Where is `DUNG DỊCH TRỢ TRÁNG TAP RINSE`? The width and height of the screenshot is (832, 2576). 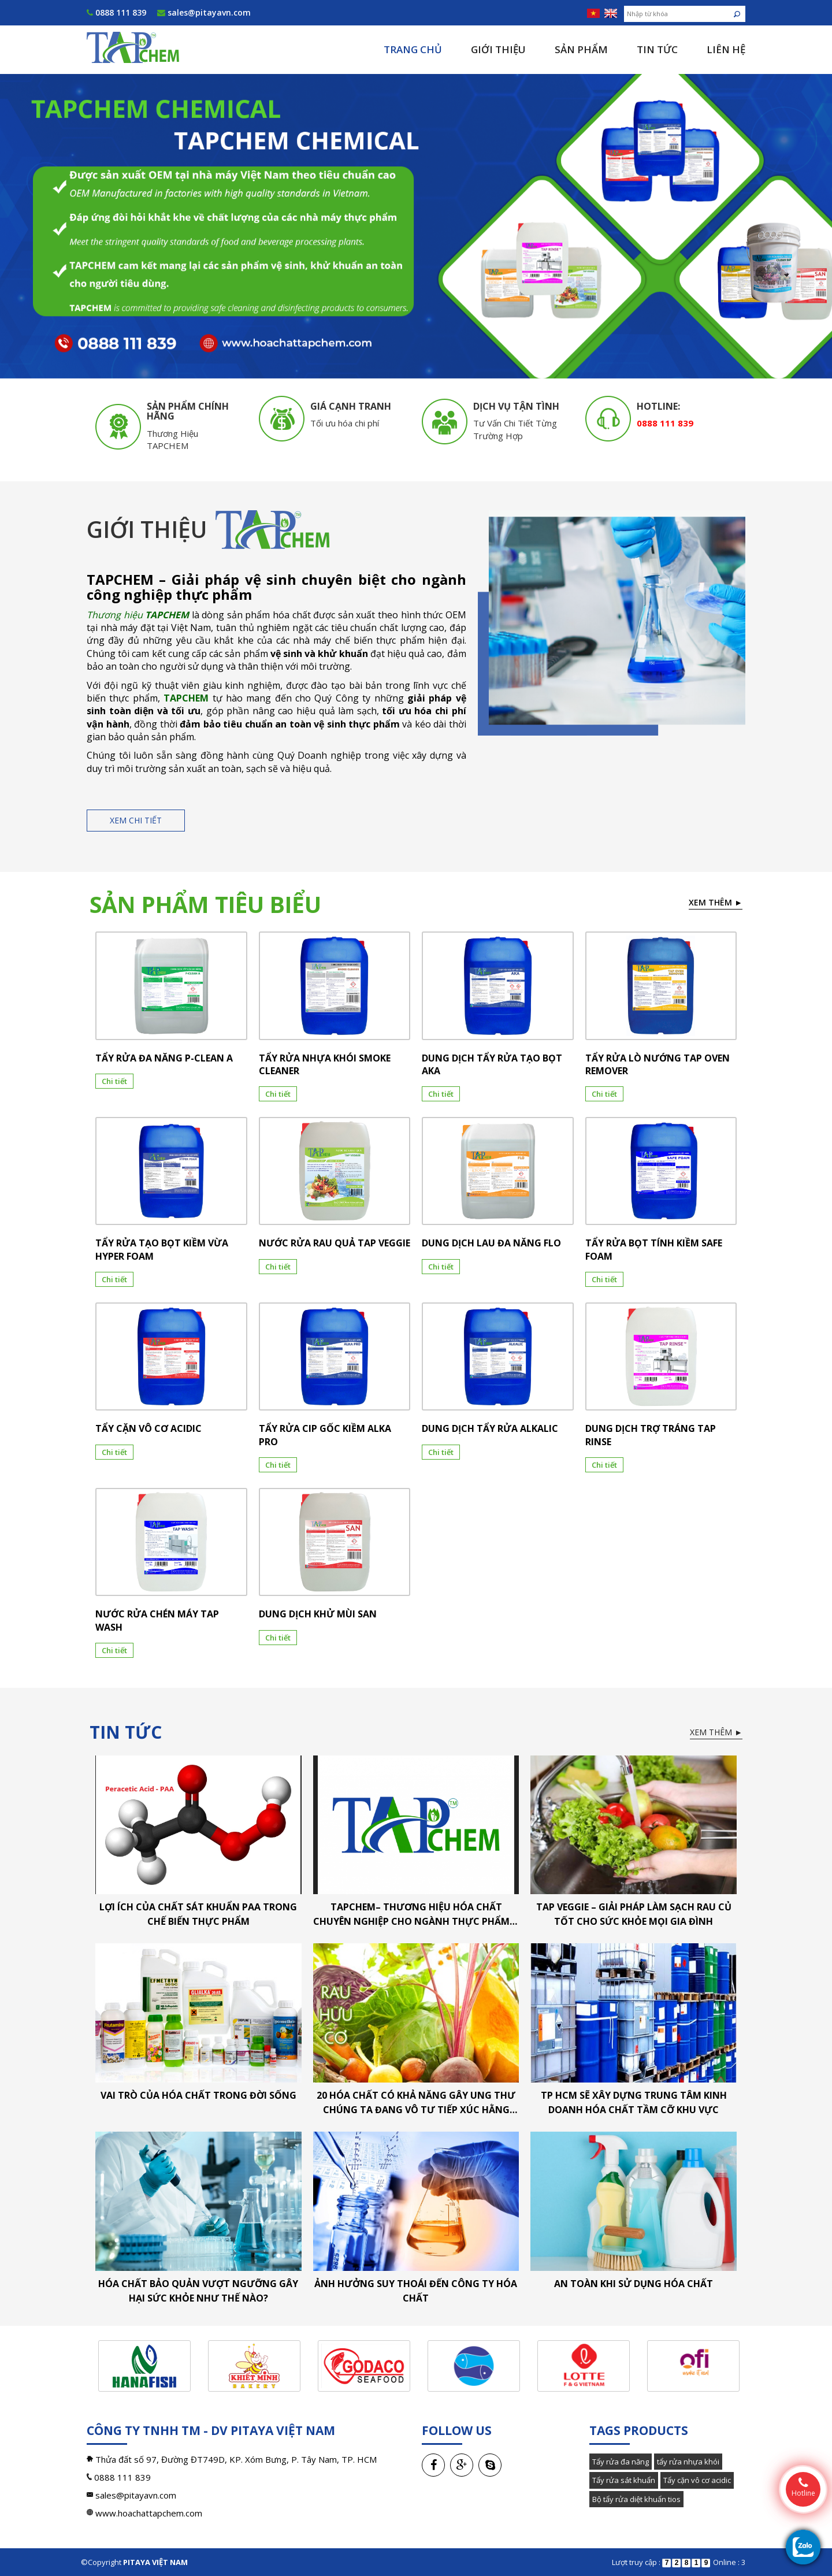 DUNG DỊCH TRỢ TRÁNG TAP RINSE is located at coordinates (650, 1434).